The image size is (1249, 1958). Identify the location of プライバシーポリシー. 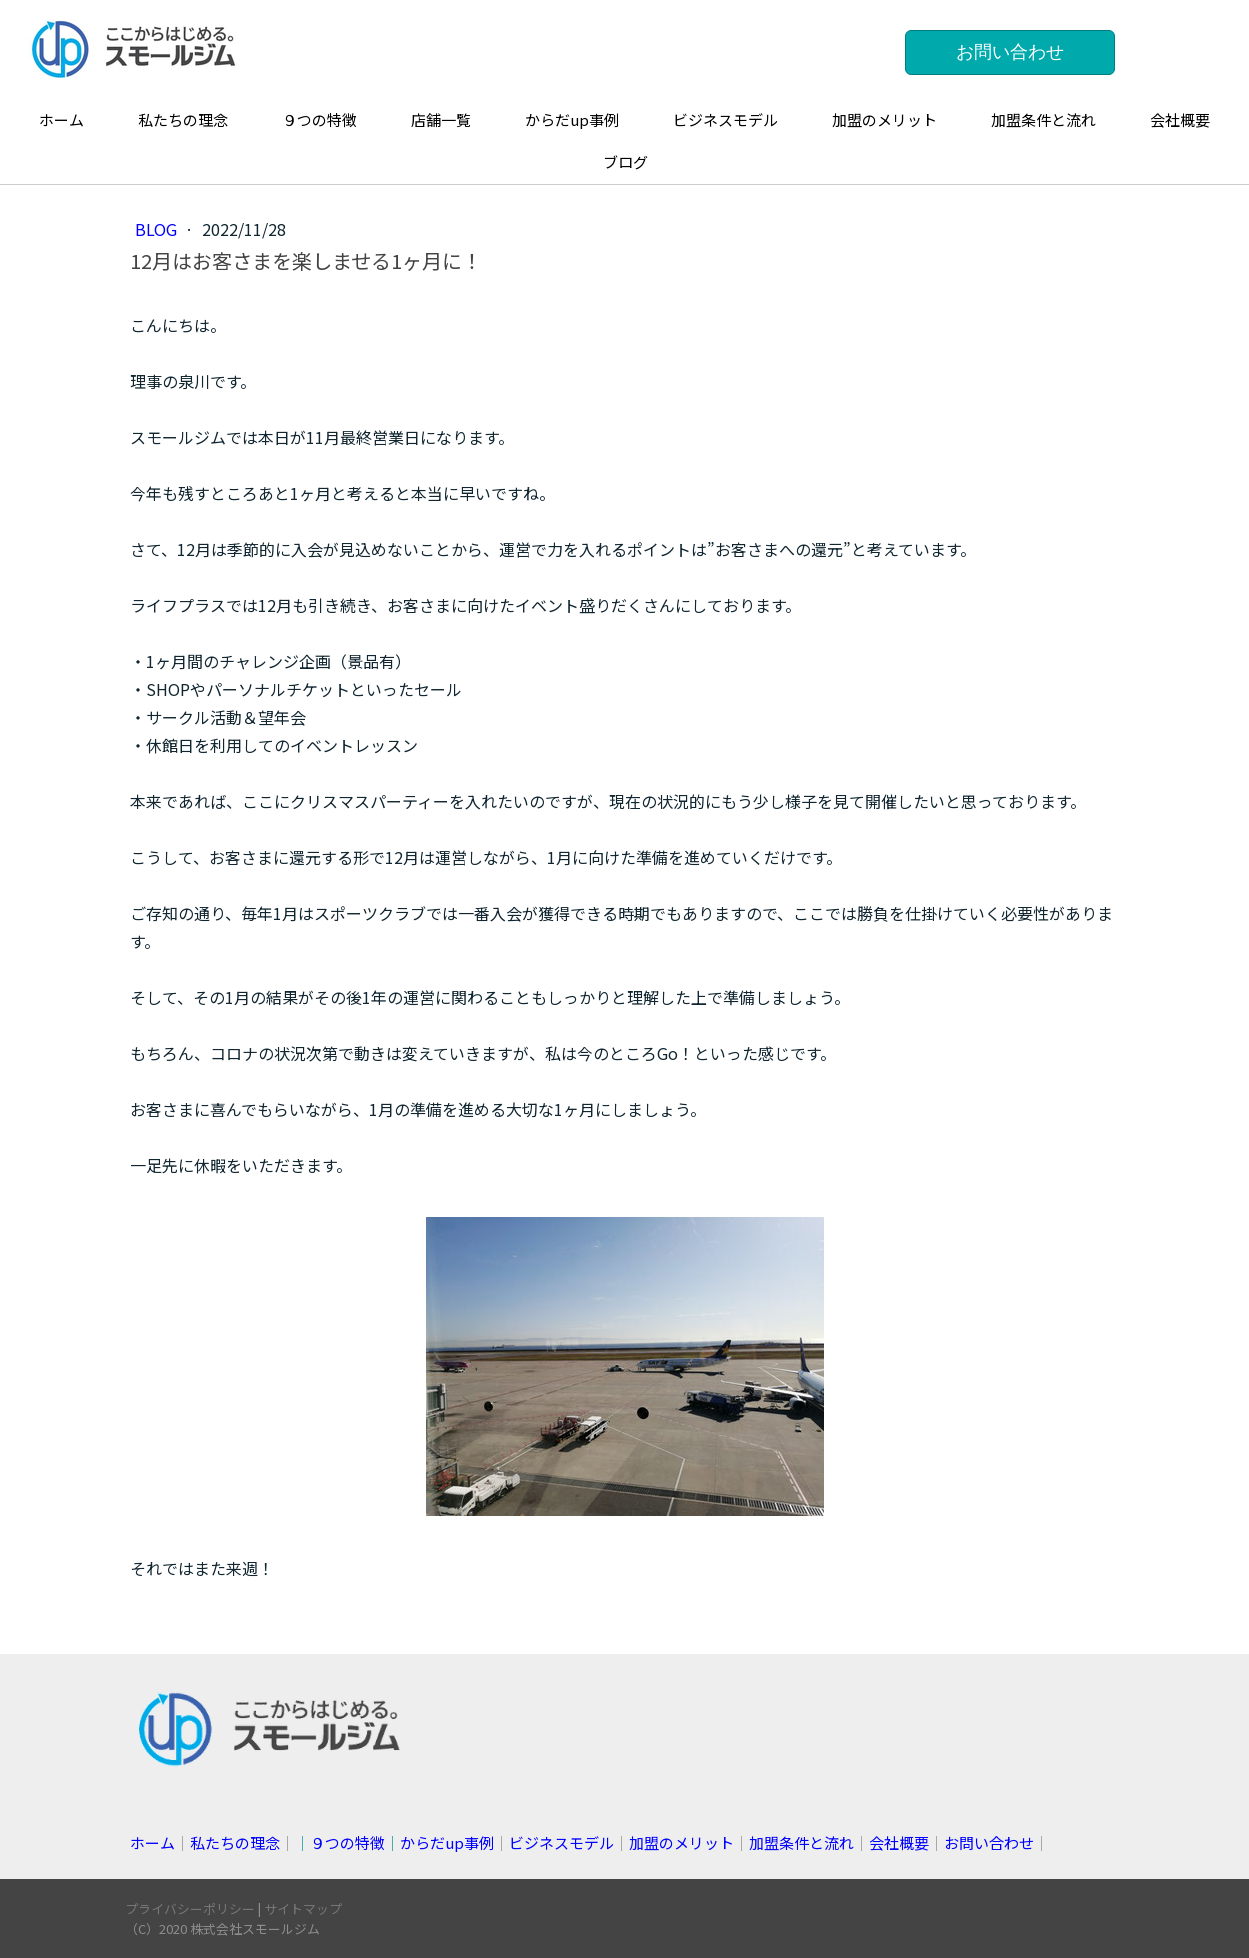
(190, 1908).